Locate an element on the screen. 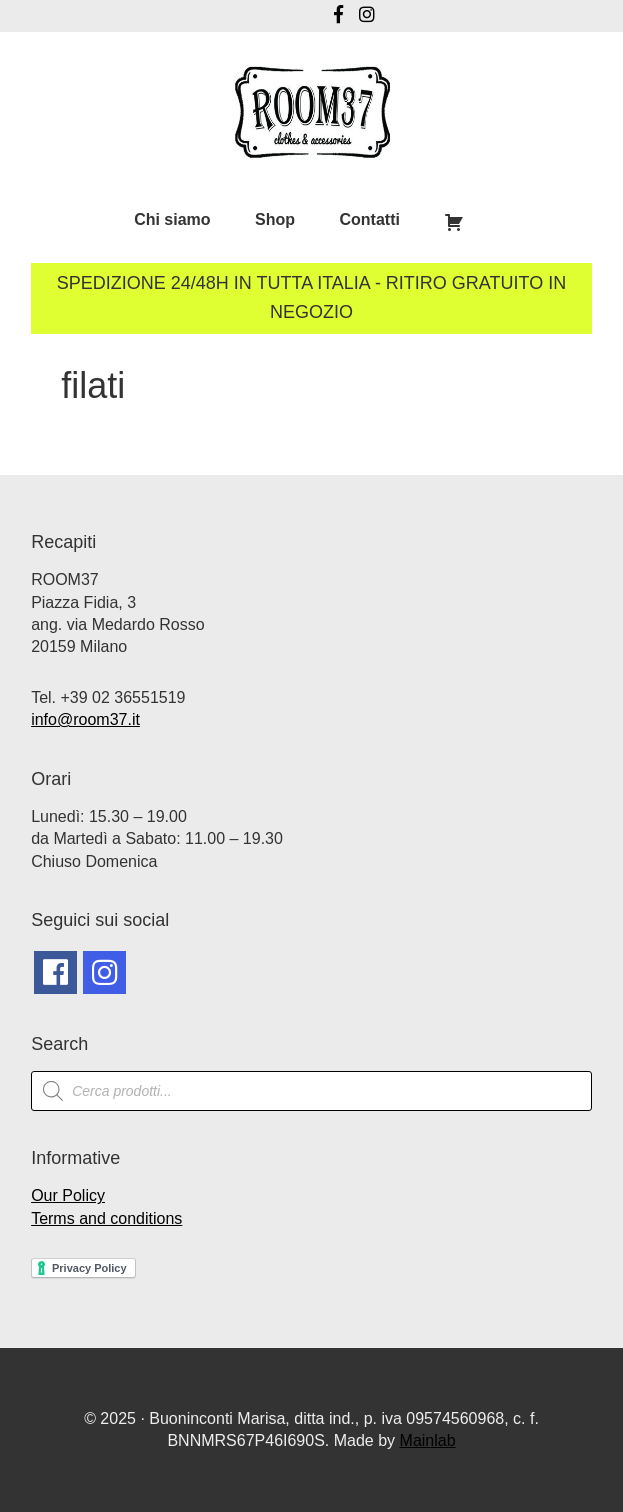 This screenshot has height=1512, width=623. Room37 | Negozio Vintage Milano | Abbigliamento Vintage Milano is located at coordinates (311, 112).